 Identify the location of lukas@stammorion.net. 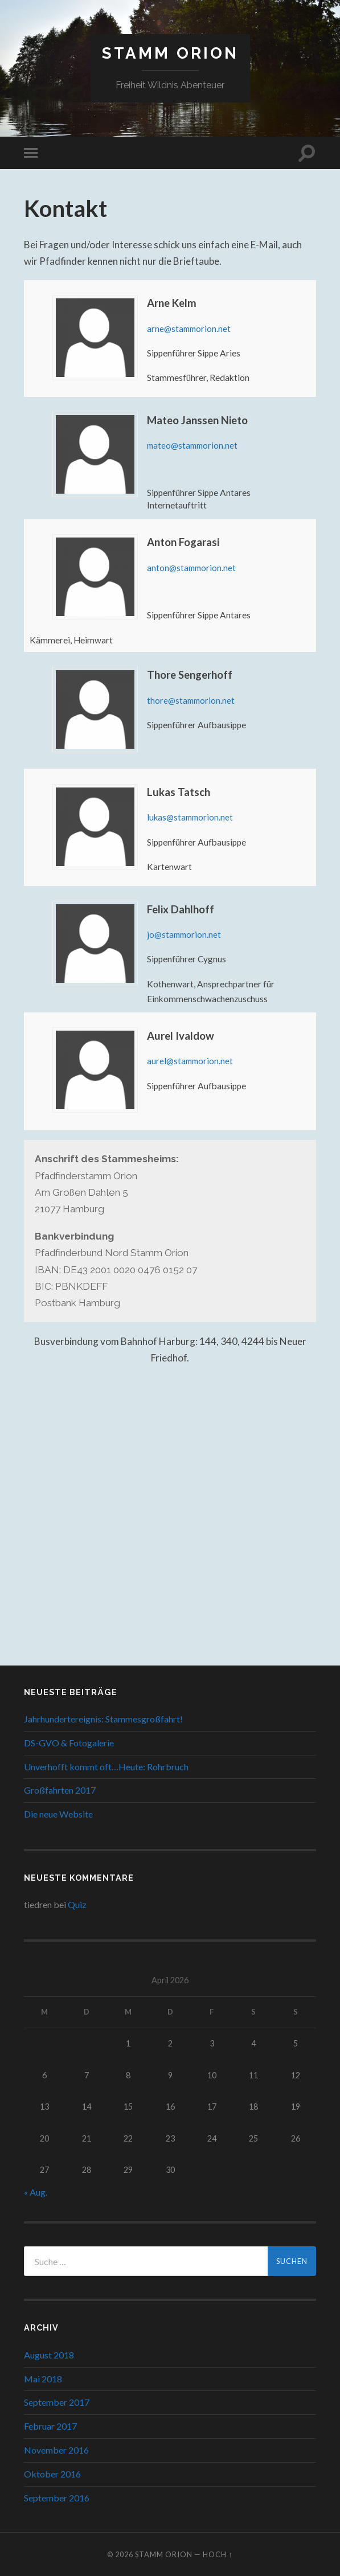
(191, 817).